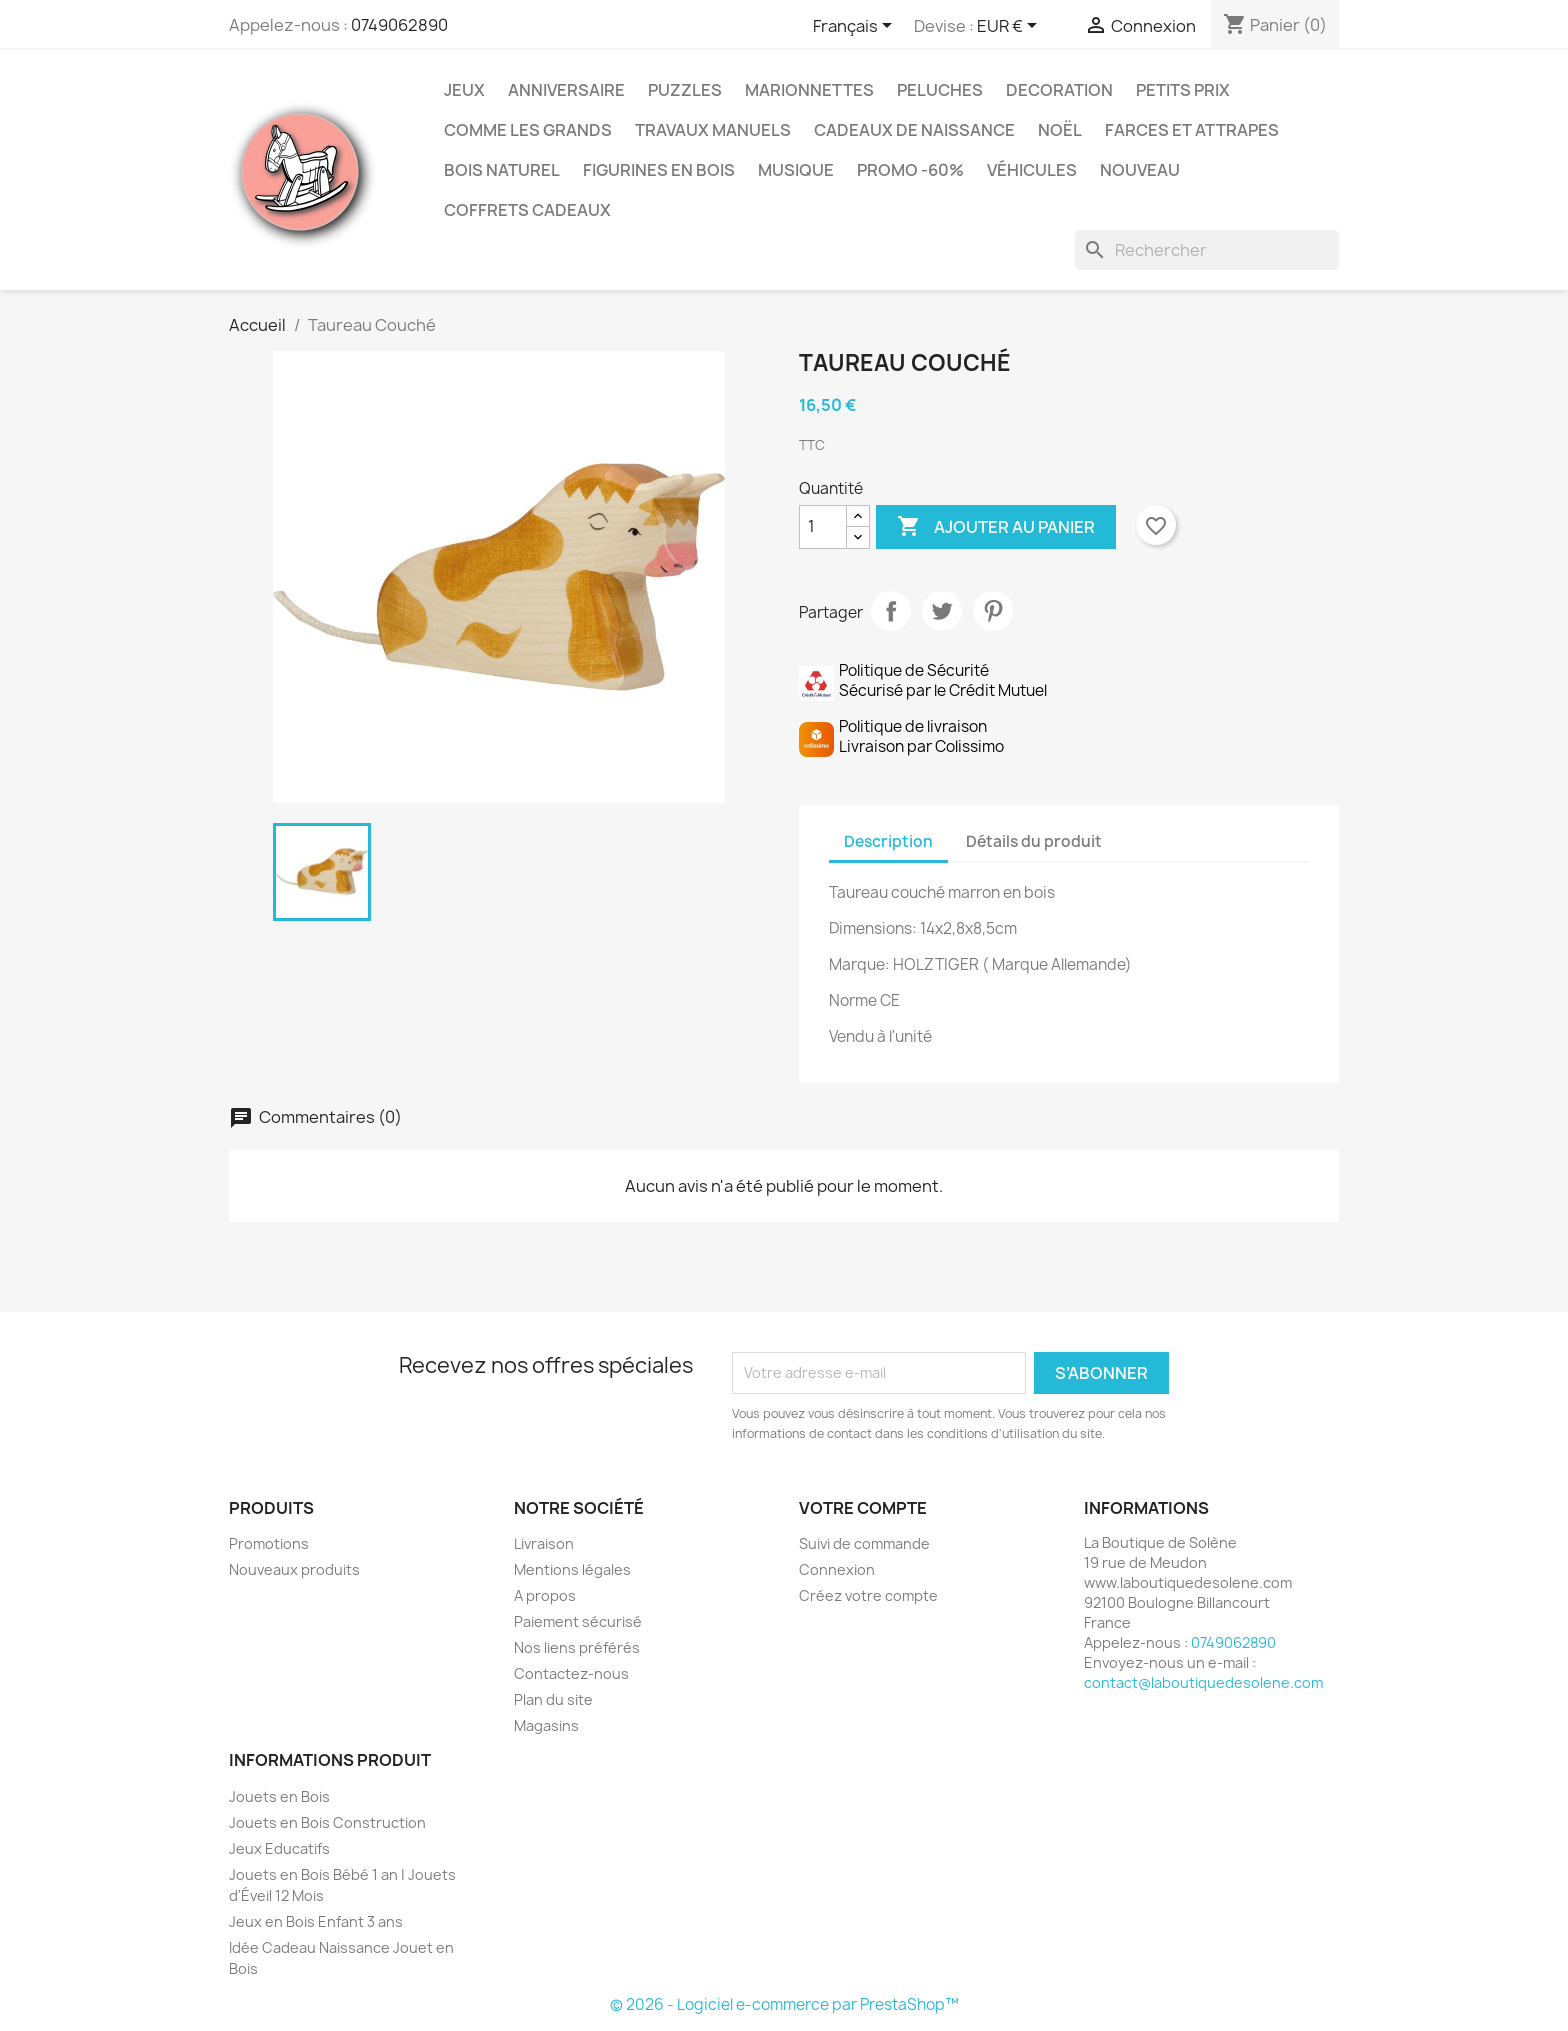  What do you see at coordinates (910, 170) in the screenshot?
I see `Promo -60%` at bounding box center [910, 170].